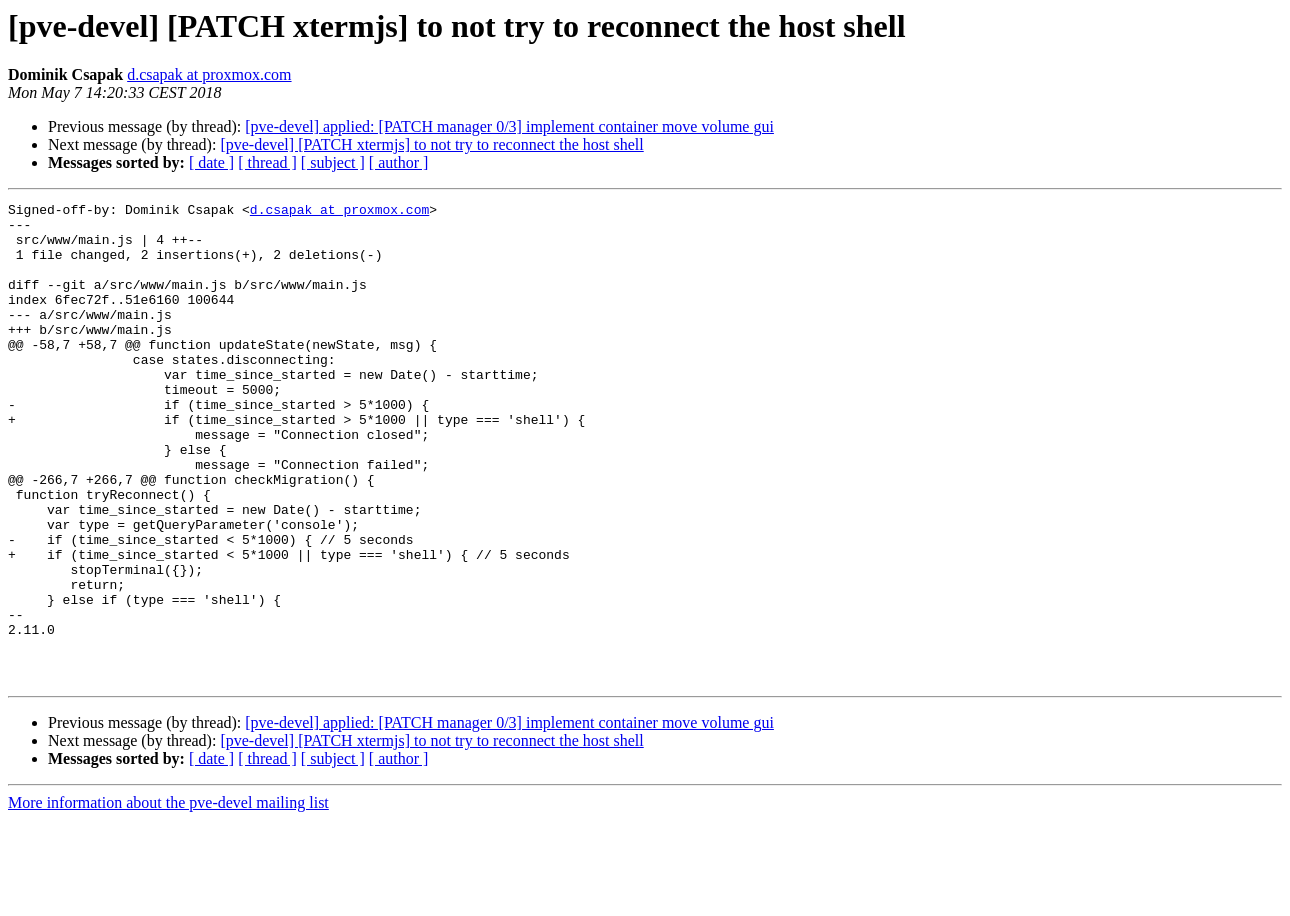 This screenshot has height=916, width=1290. What do you see at coordinates (509, 126) in the screenshot?
I see `[pve-devel] applied: [PATCH manager 0/3] implement container move volume gui` at bounding box center [509, 126].